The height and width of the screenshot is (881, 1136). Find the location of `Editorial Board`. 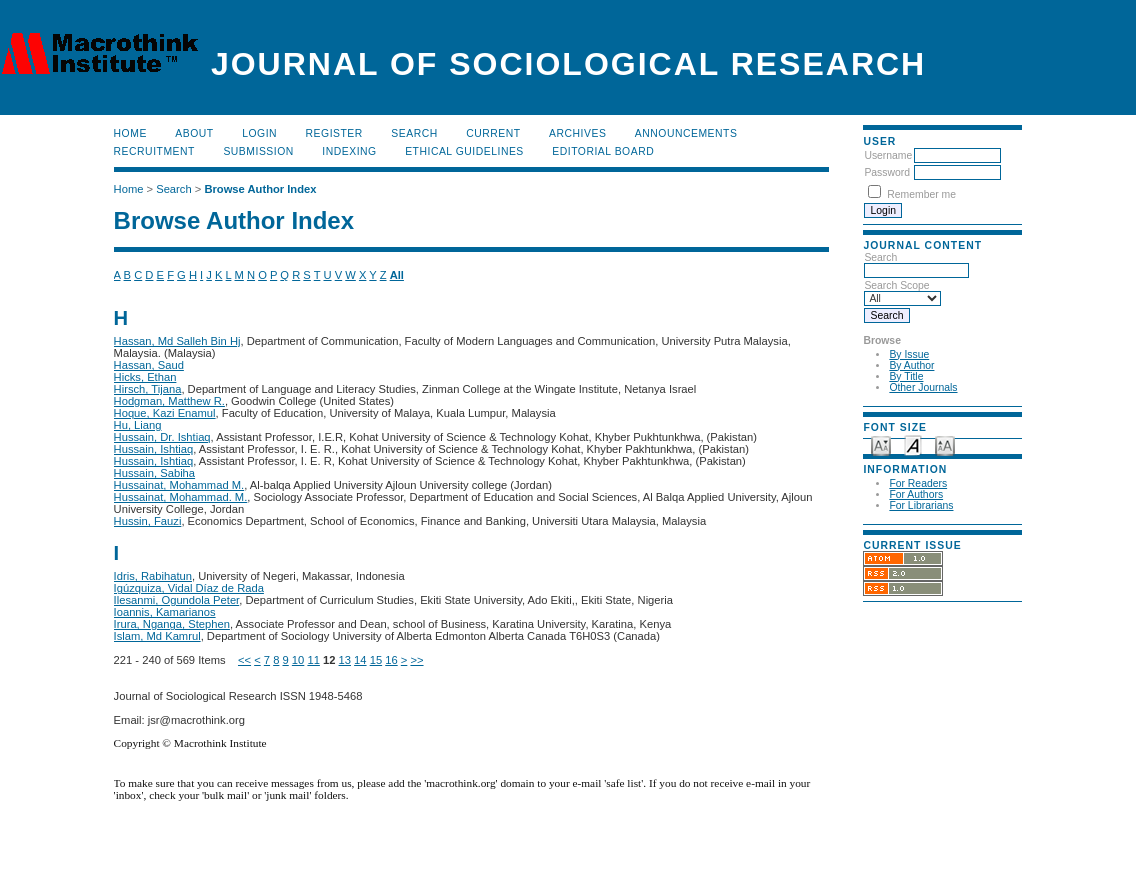

Editorial Board is located at coordinates (603, 151).